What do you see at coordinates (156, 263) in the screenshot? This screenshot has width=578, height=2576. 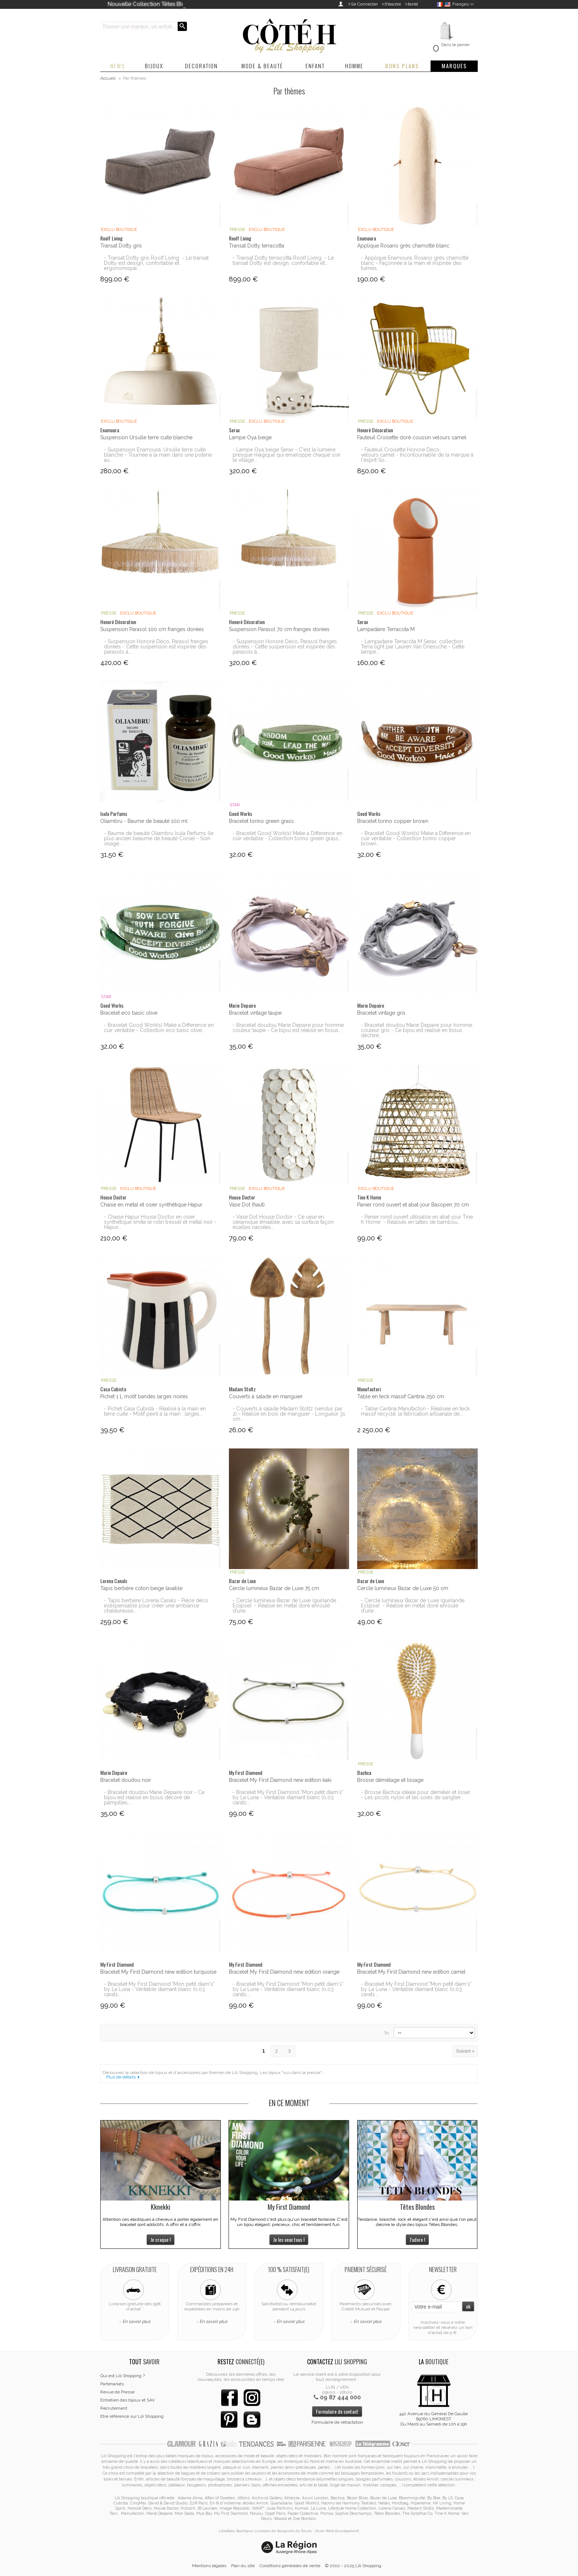 I see `- Transat Dotty gris Roolf Living - Le transat Dotty est design, confortable et ergonomique....` at bounding box center [156, 263].